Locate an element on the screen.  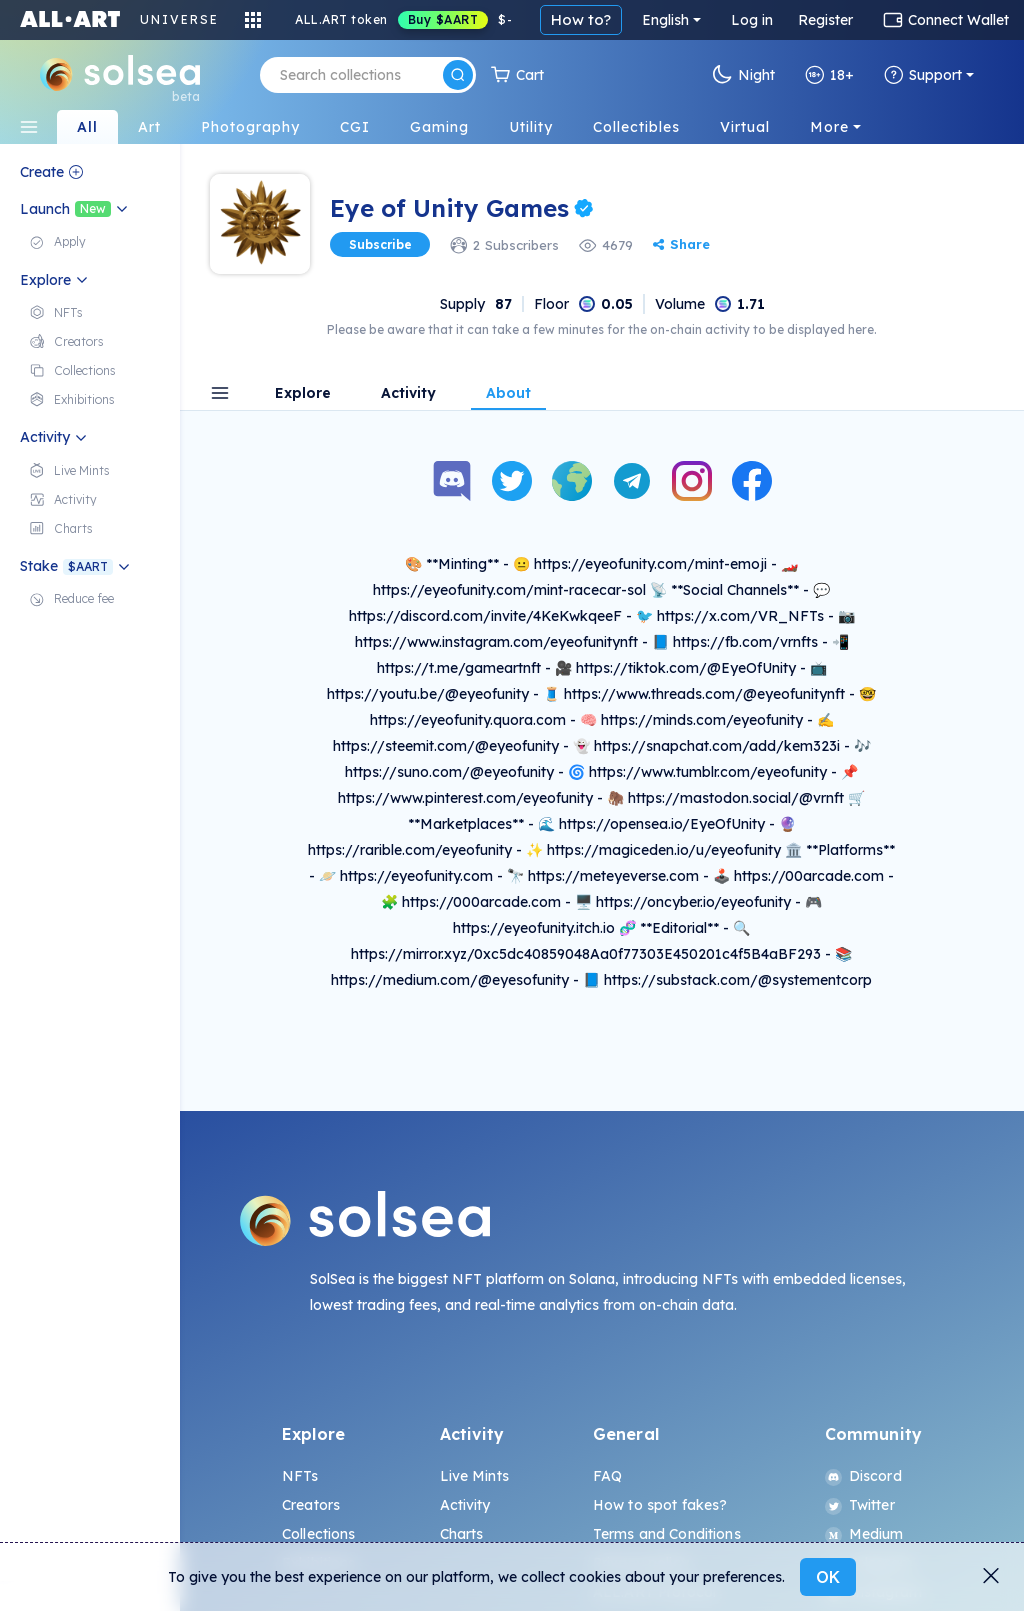
Discord is located at coordinates (863, 1476).